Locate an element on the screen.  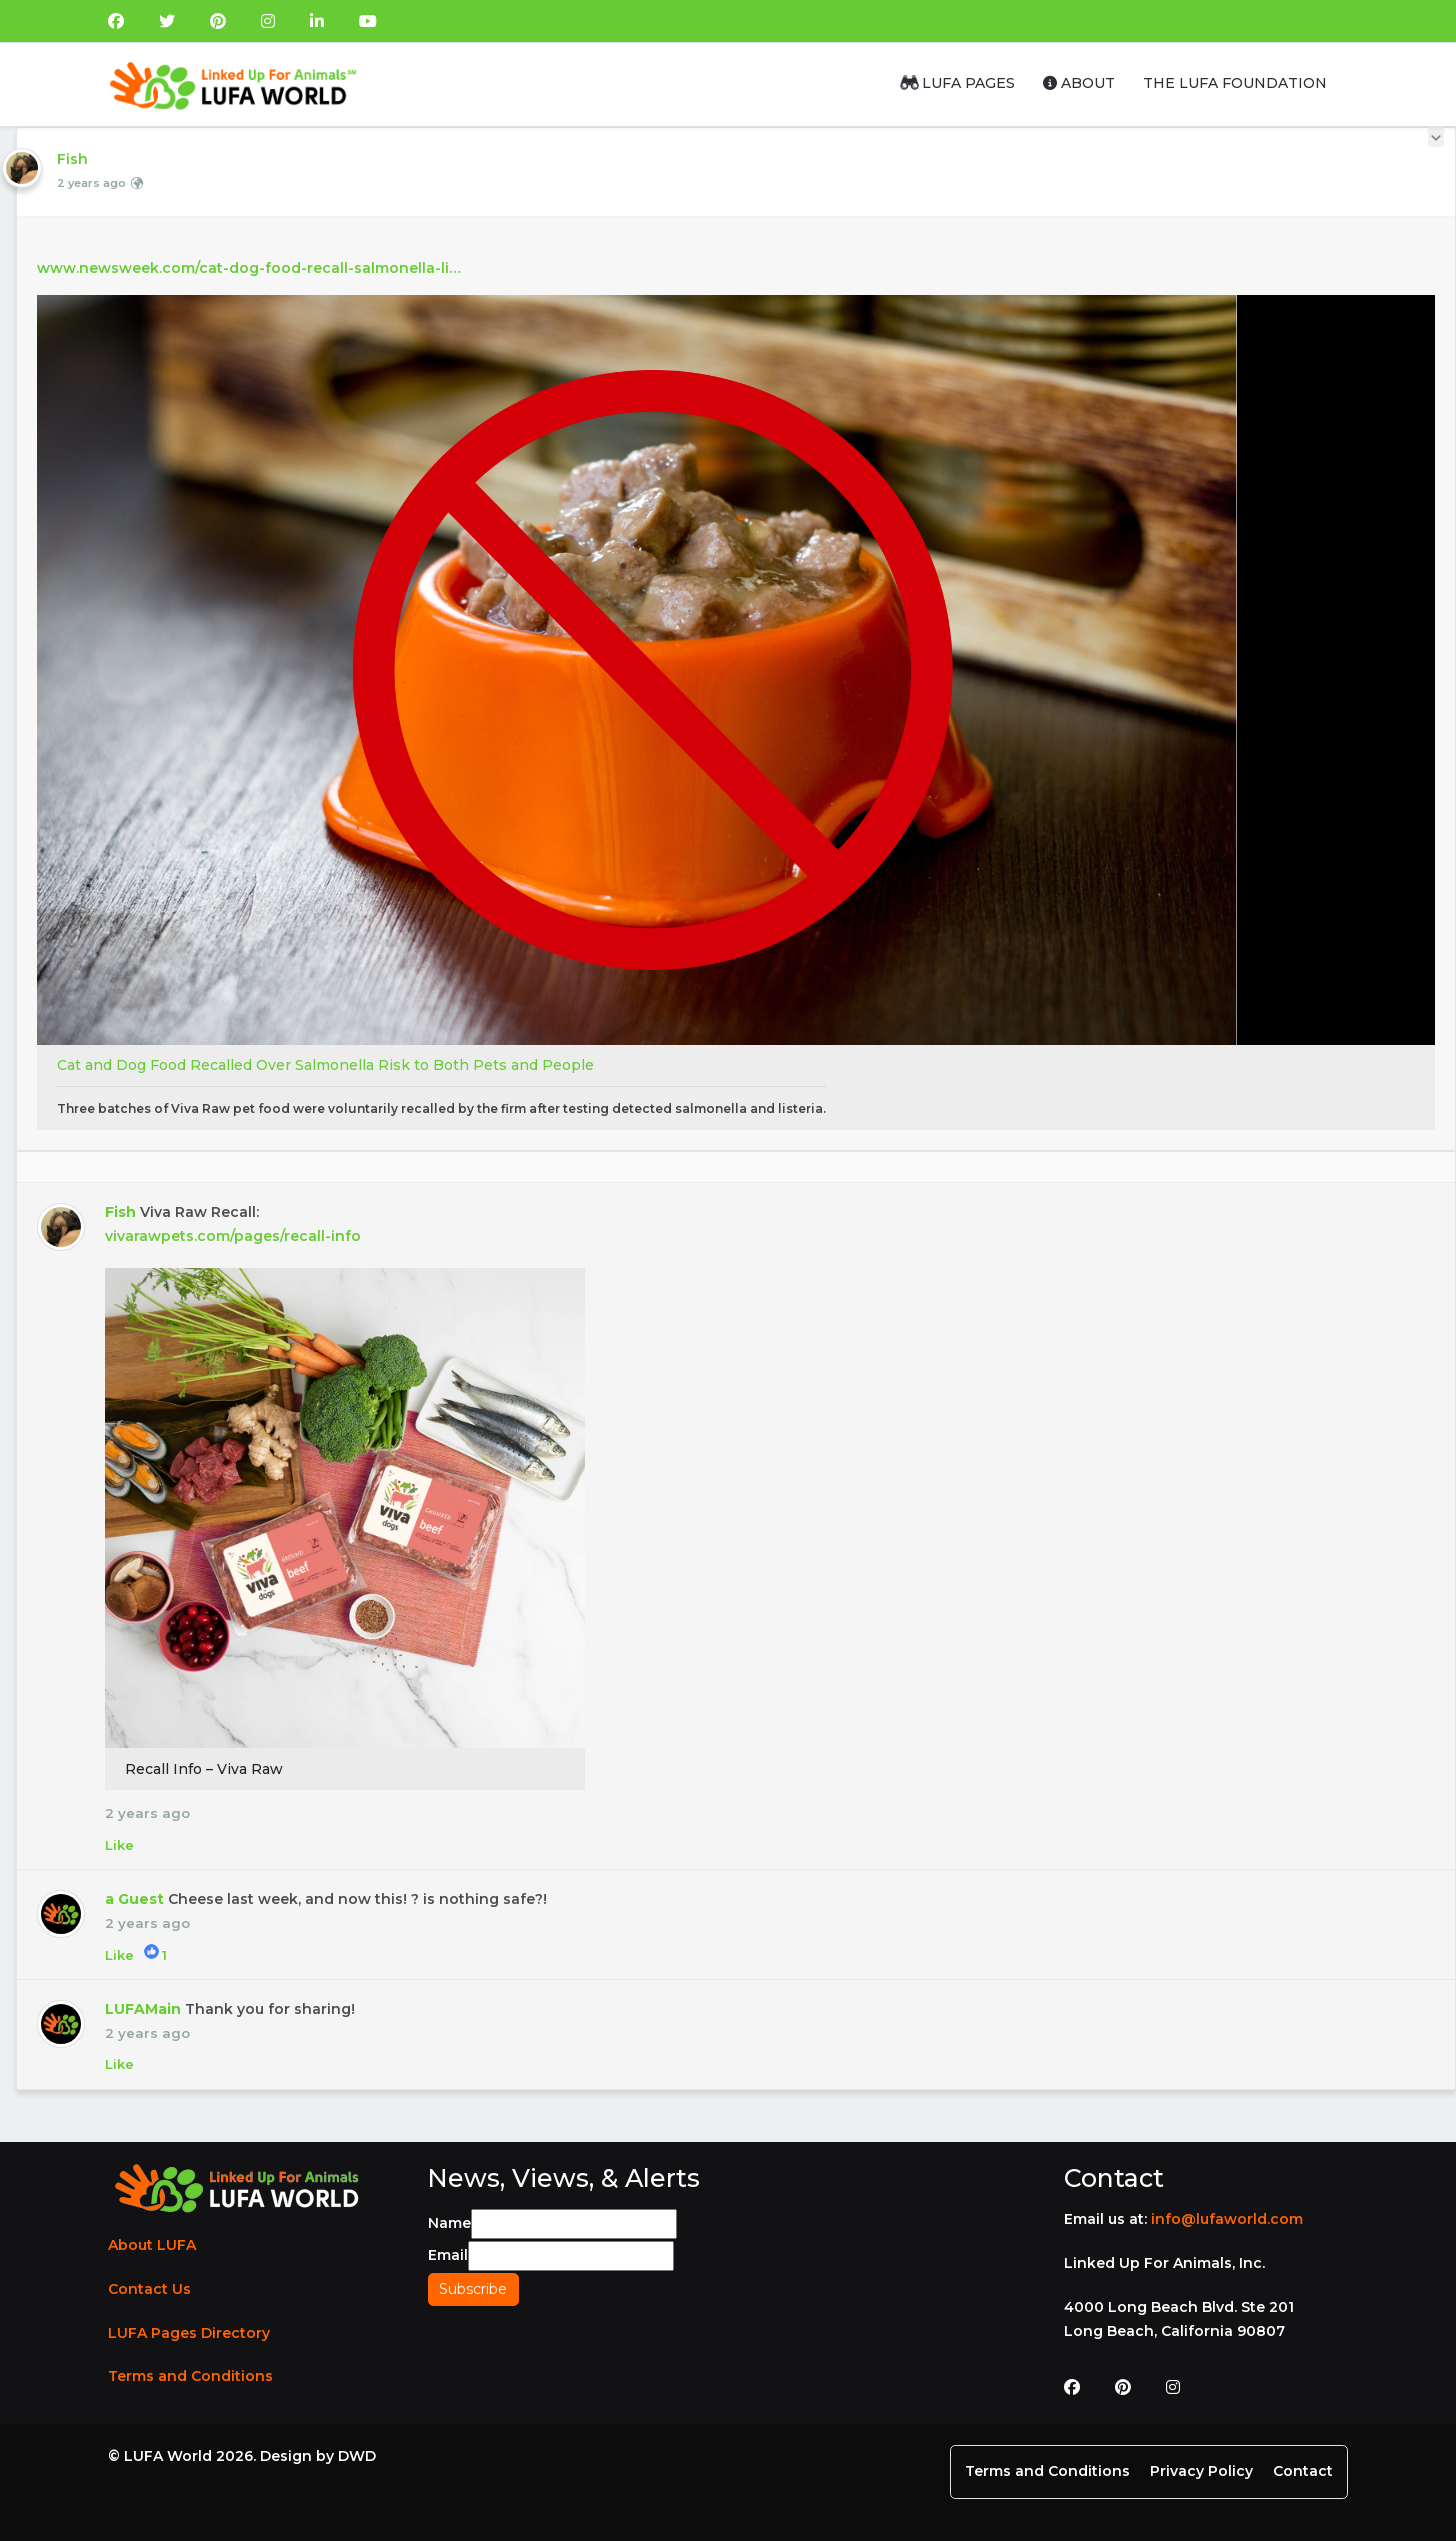
www.newsweek.com/cat-dog-food-recall-salmonella-li… is located at coordinates (249, 268).